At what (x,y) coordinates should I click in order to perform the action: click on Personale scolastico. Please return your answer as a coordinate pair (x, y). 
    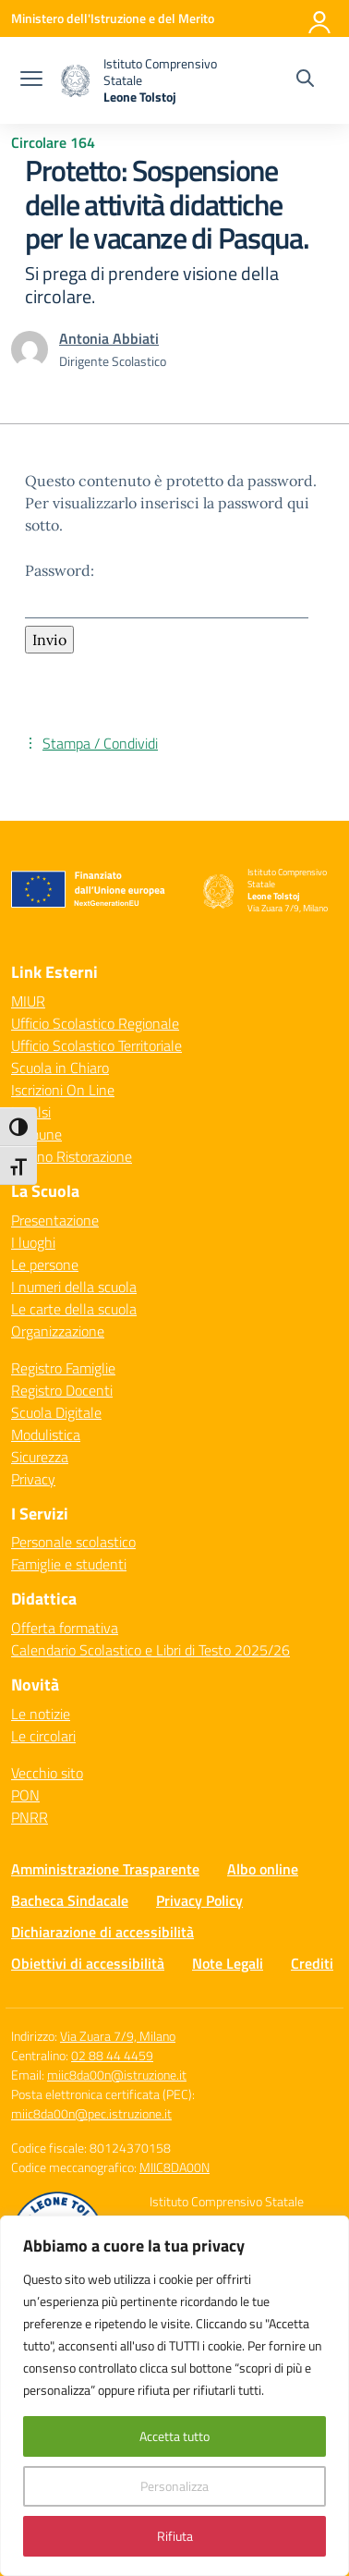
    Looking at the image, I should click on (73, 1542).